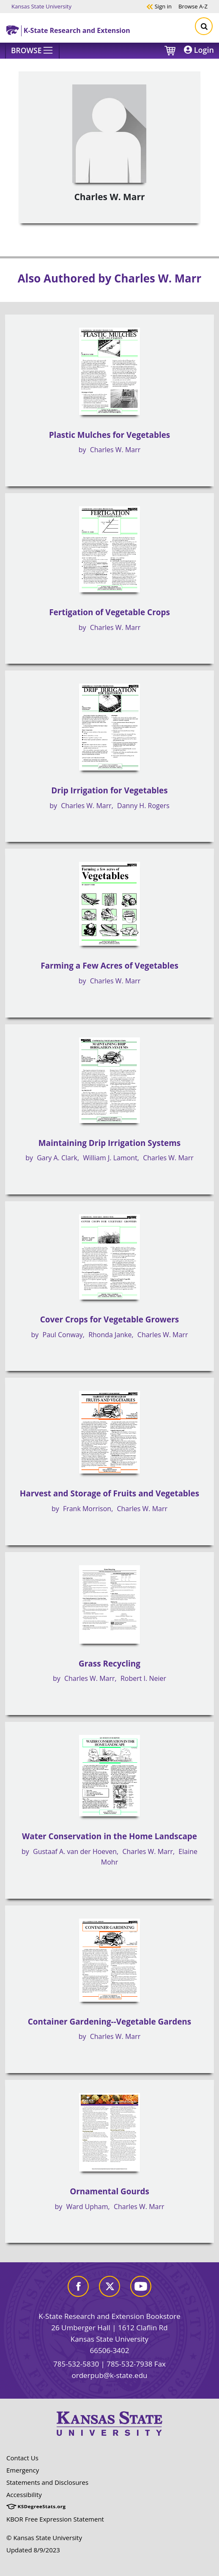 The width and height of the screenshot is (219, 2576). Describe the element at coordinates (33, 2550) in the screenshot. I see `Updated 8/9/2023` at that location.